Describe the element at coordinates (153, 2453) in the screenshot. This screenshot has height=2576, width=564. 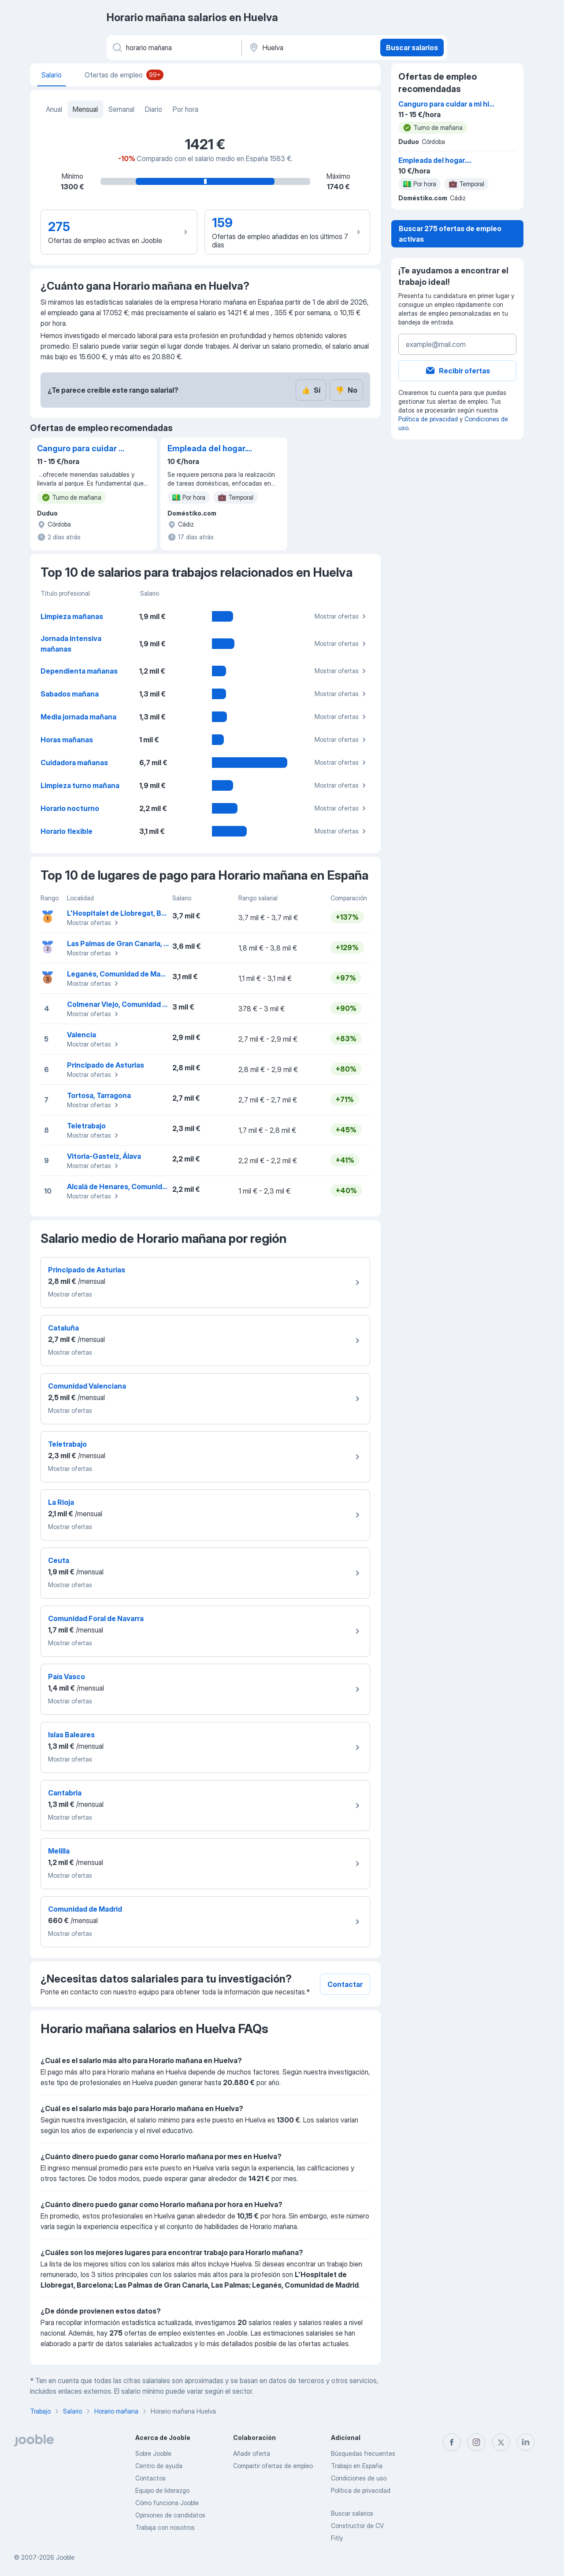
I see `Sobre Jooble` at that location.